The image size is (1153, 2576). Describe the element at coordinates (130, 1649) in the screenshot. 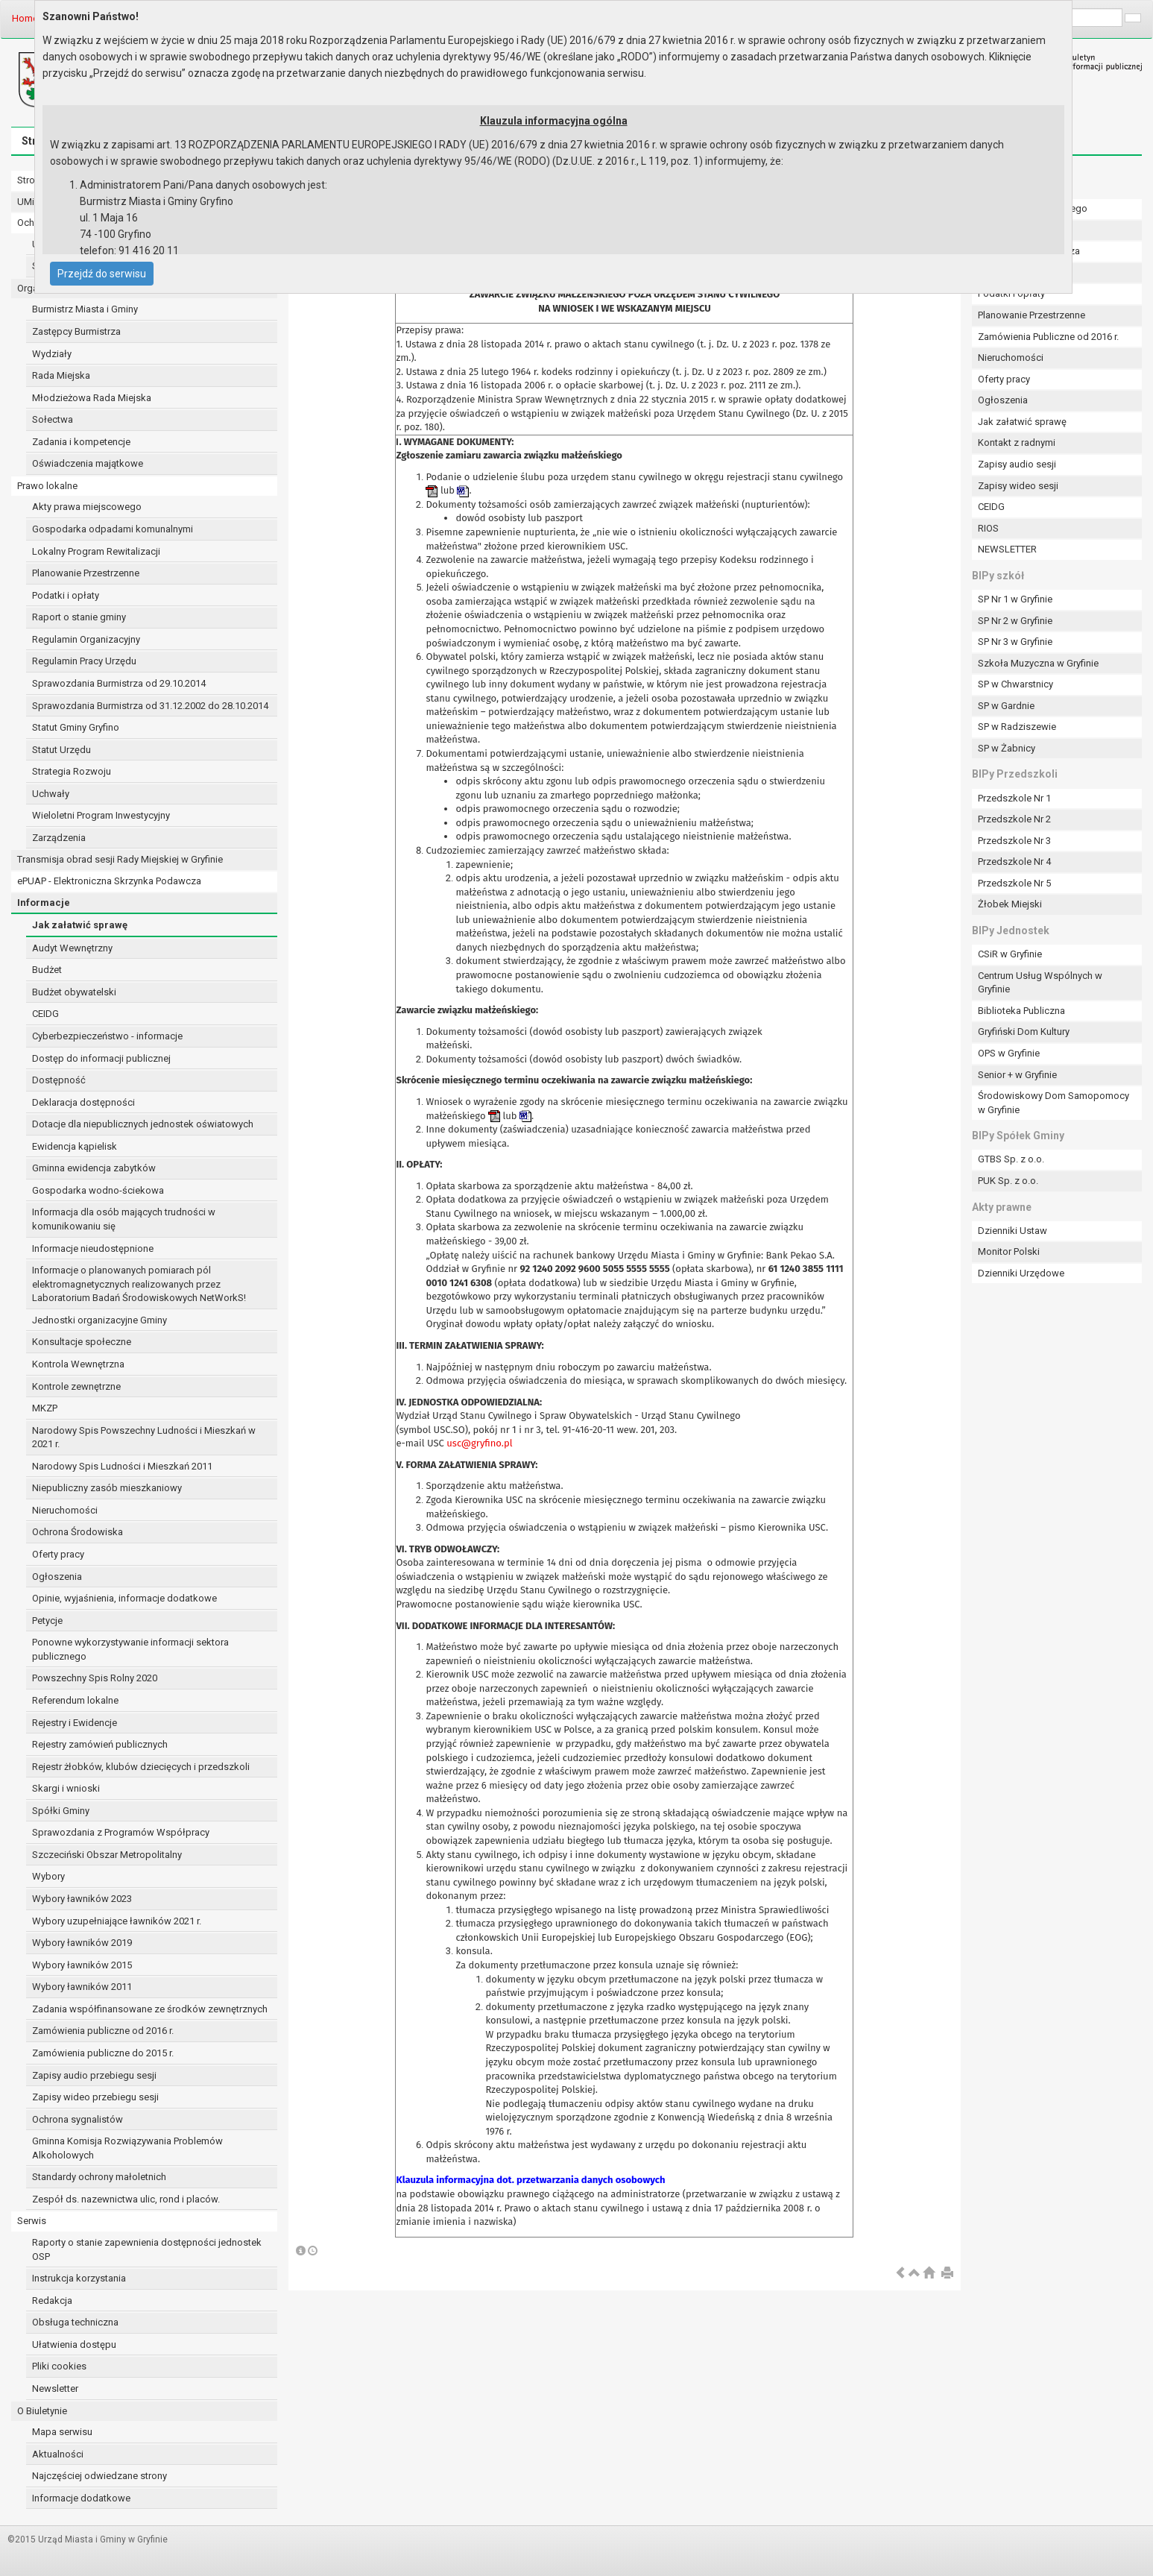

I see `Ponowne wykorzystywanie informacji sektora publicznego` at that location.